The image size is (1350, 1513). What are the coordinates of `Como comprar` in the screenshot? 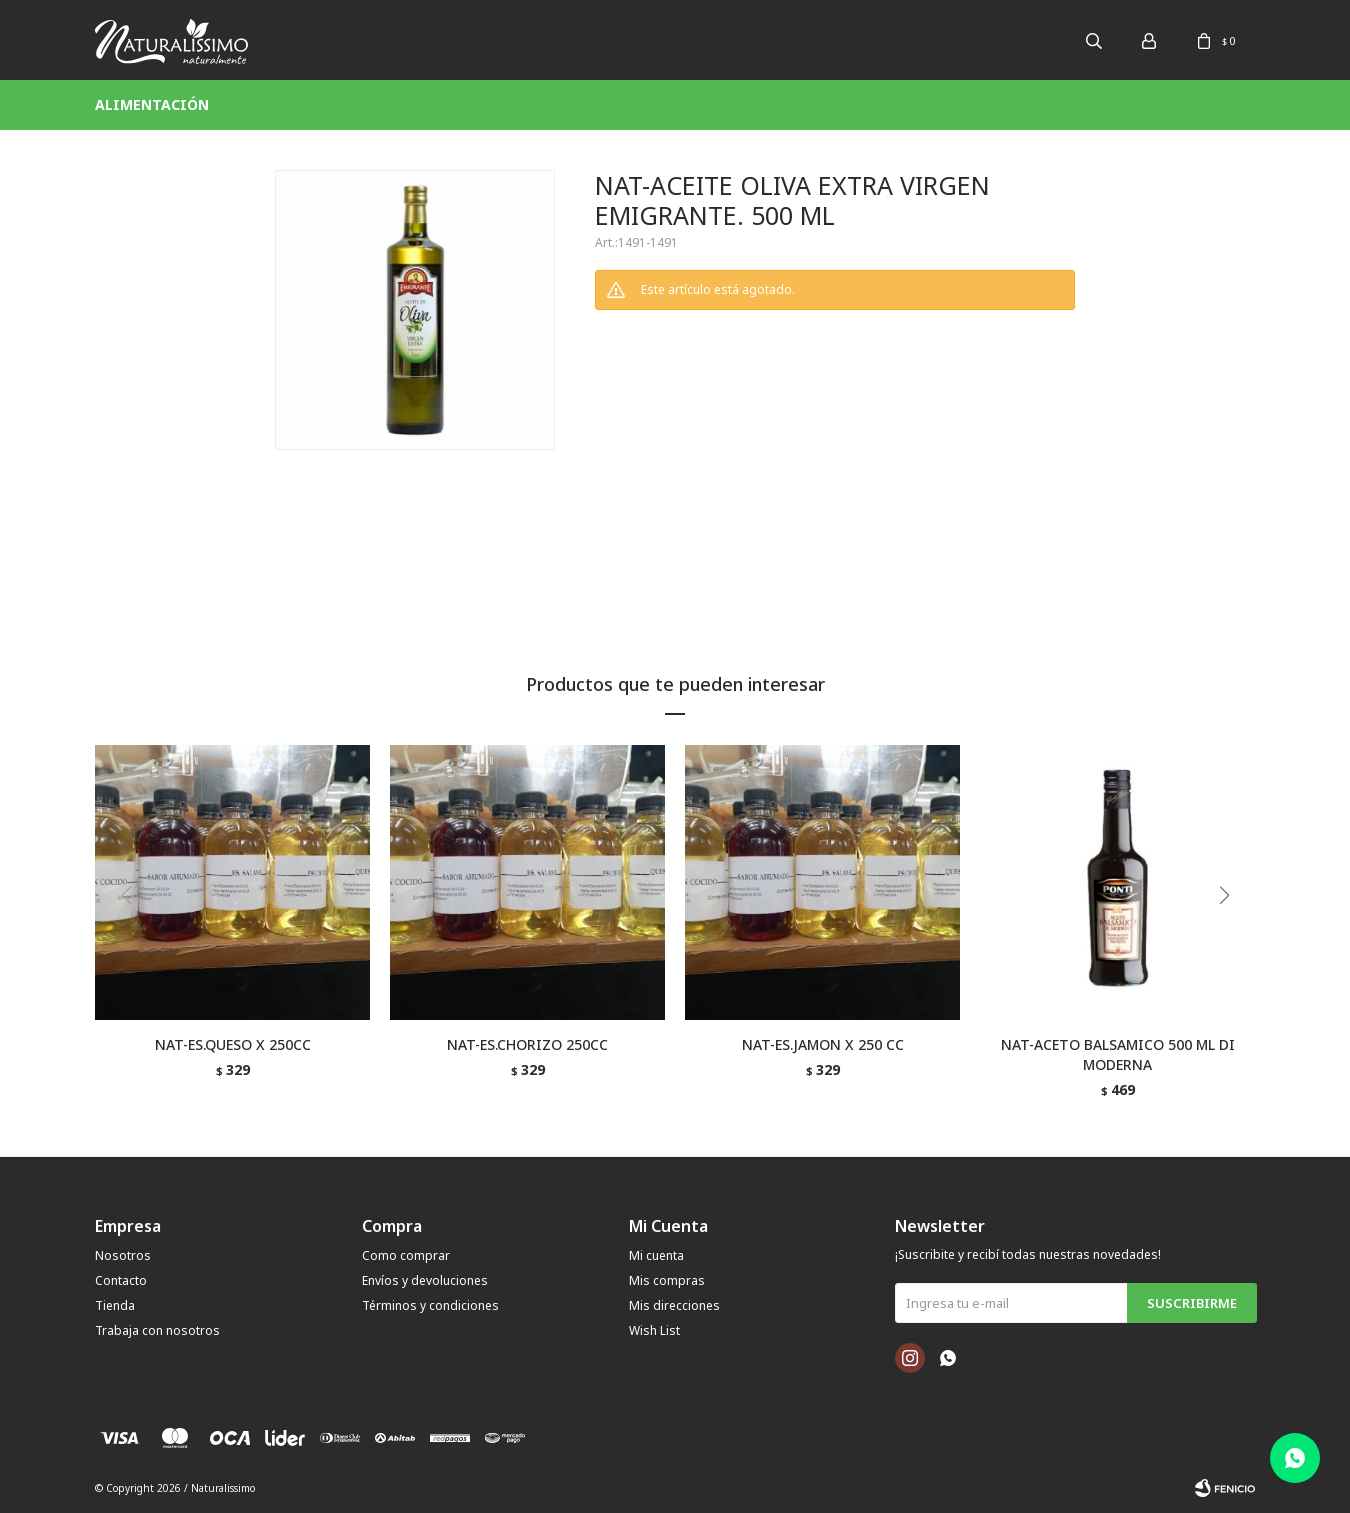 It's located at (406, 1255).